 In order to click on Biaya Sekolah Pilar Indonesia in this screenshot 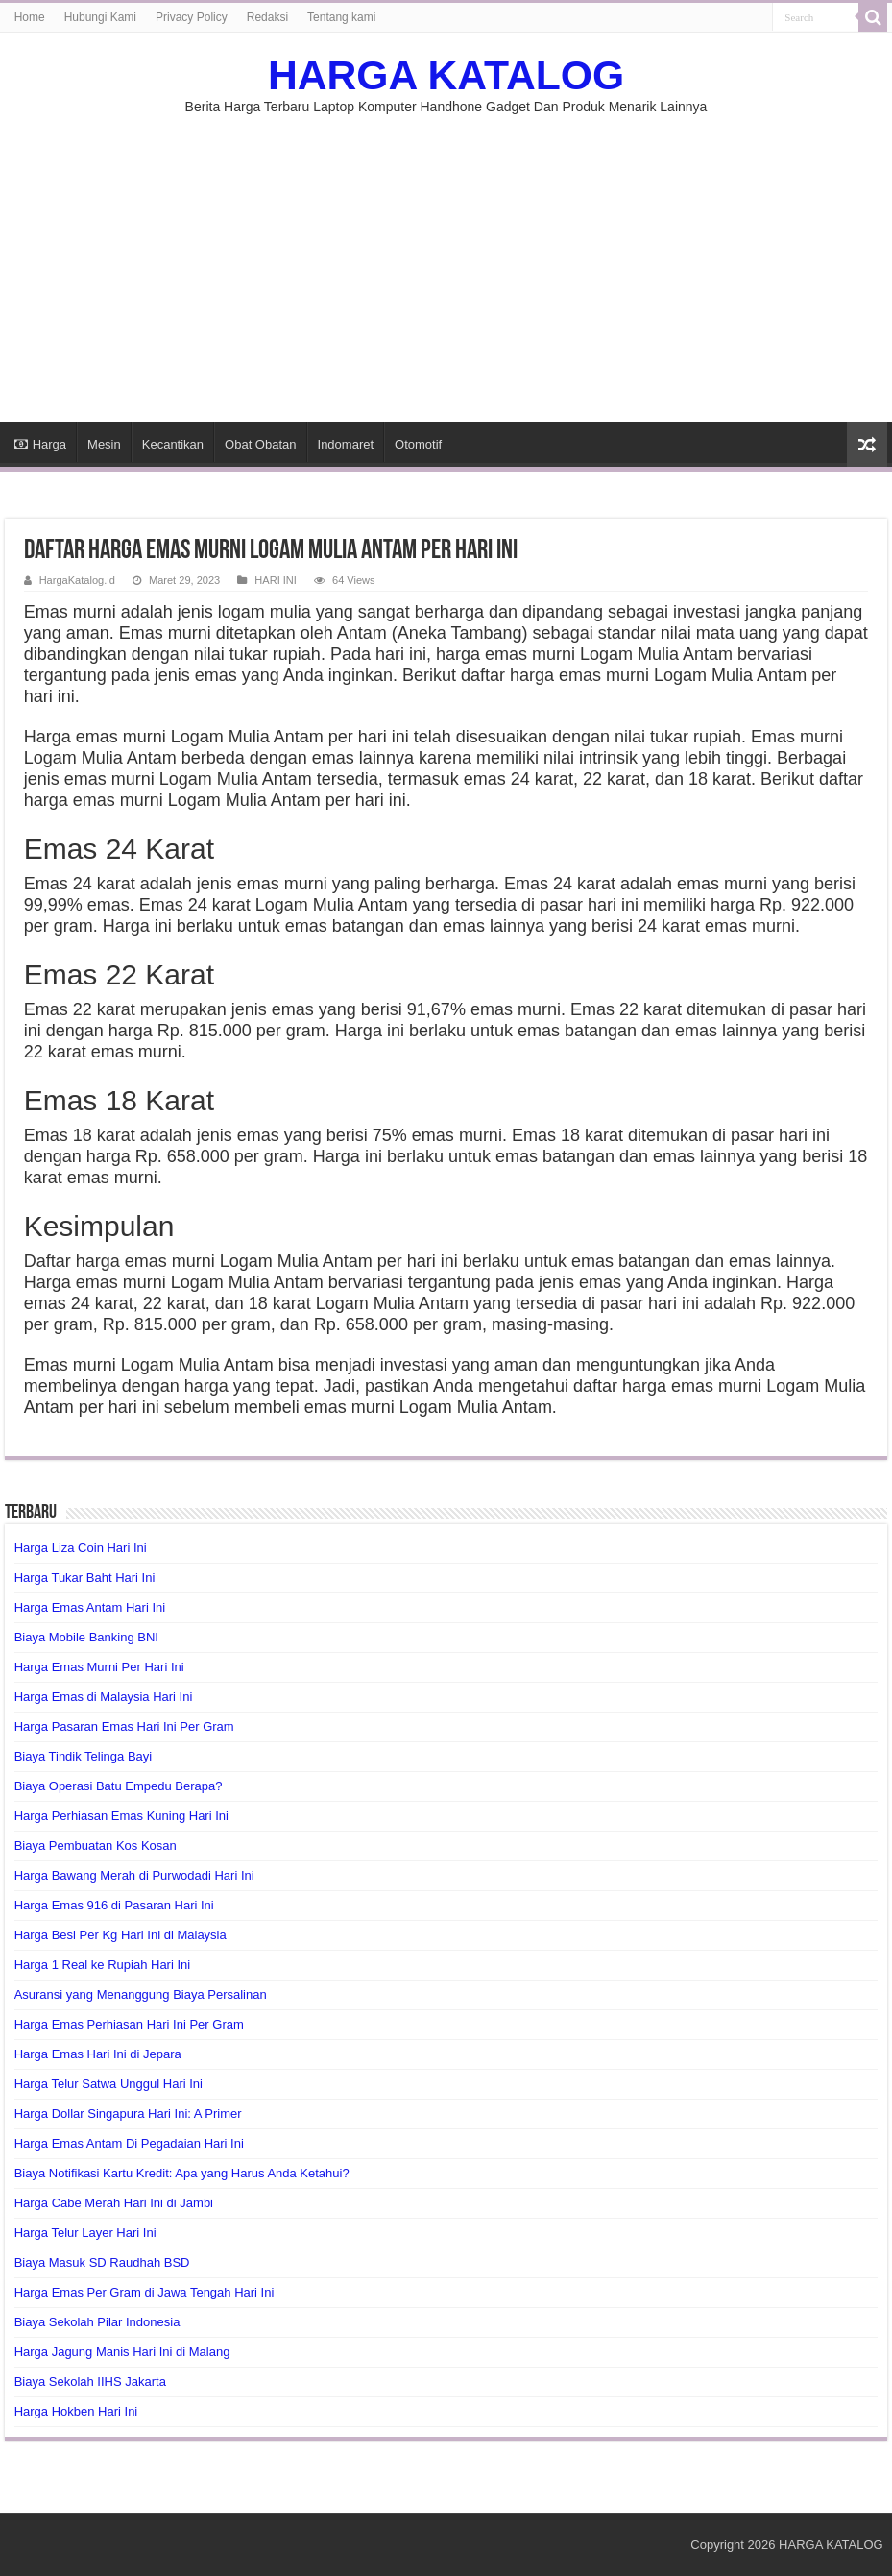, I will do `click(97, 2322)`.